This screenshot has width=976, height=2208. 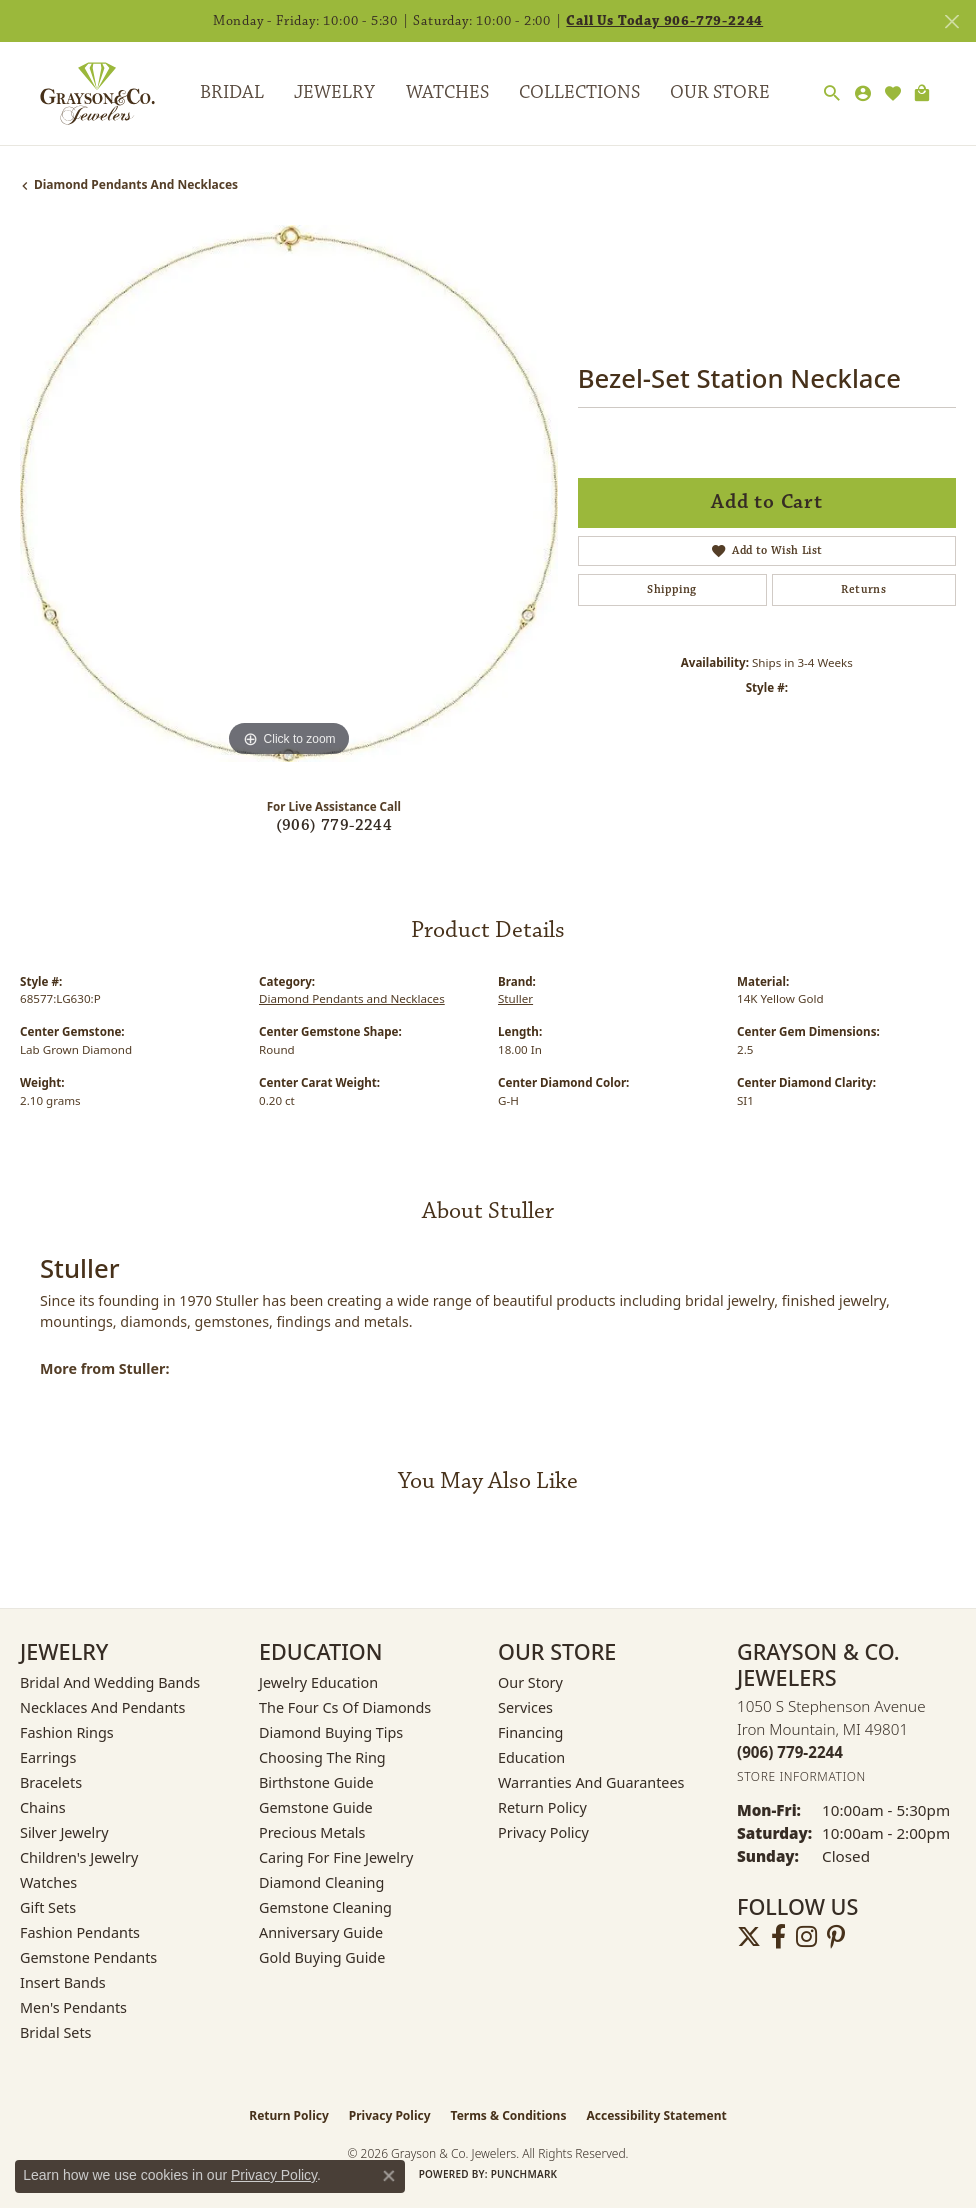 What do you see at coordinates (316, 1807) in the screenshot?
I see `Gemstone Guide [menuitem]` at bounding box center [316, 1807].